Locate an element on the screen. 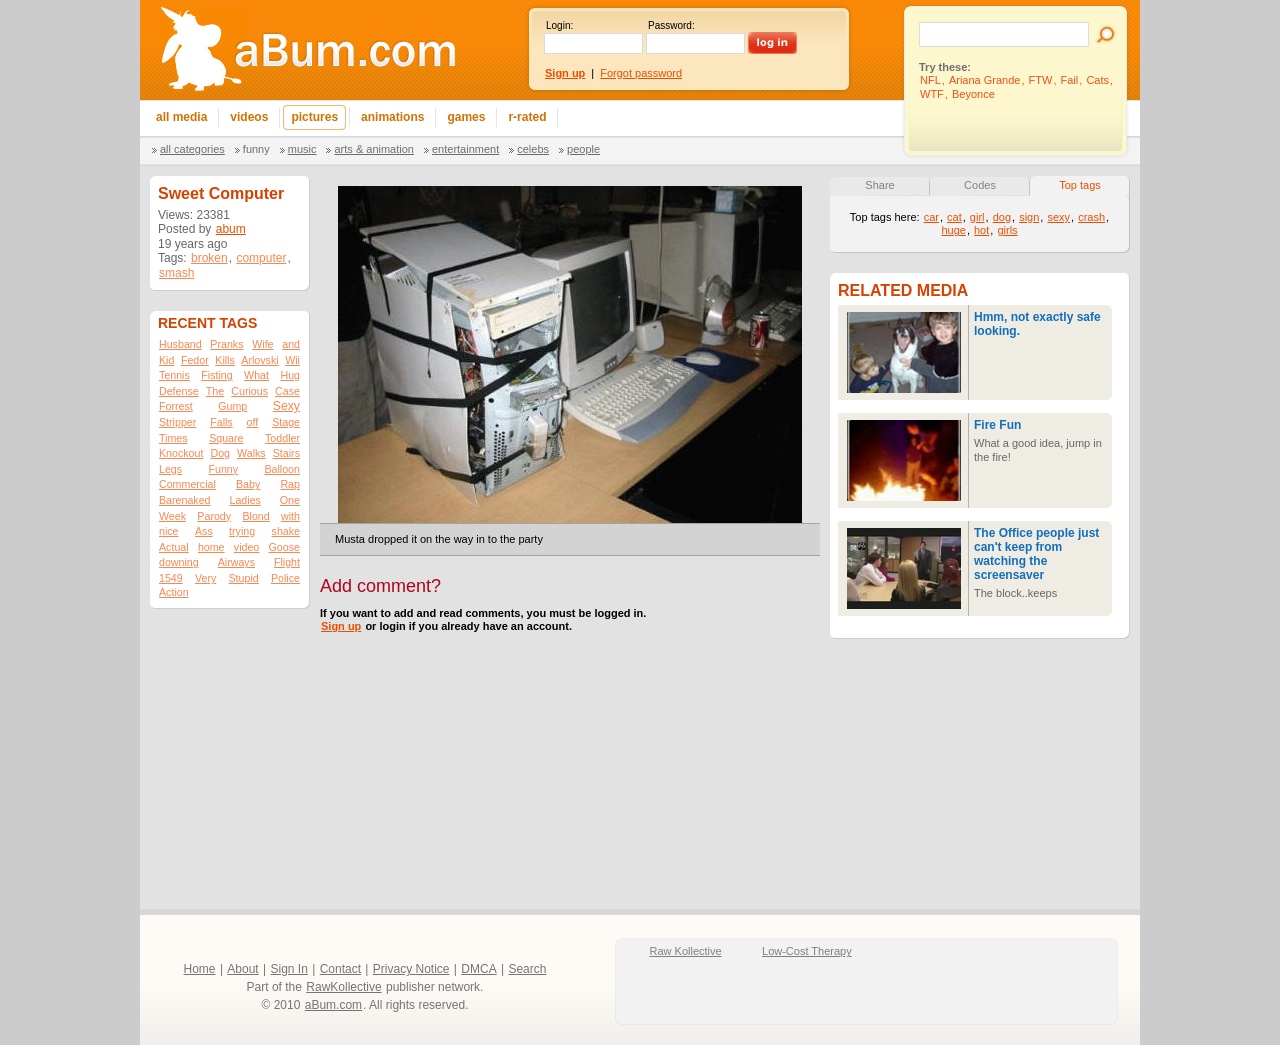 The height and width of the screenshot is (1045, 1280). Beyonce is located at coordinates (973, 94).